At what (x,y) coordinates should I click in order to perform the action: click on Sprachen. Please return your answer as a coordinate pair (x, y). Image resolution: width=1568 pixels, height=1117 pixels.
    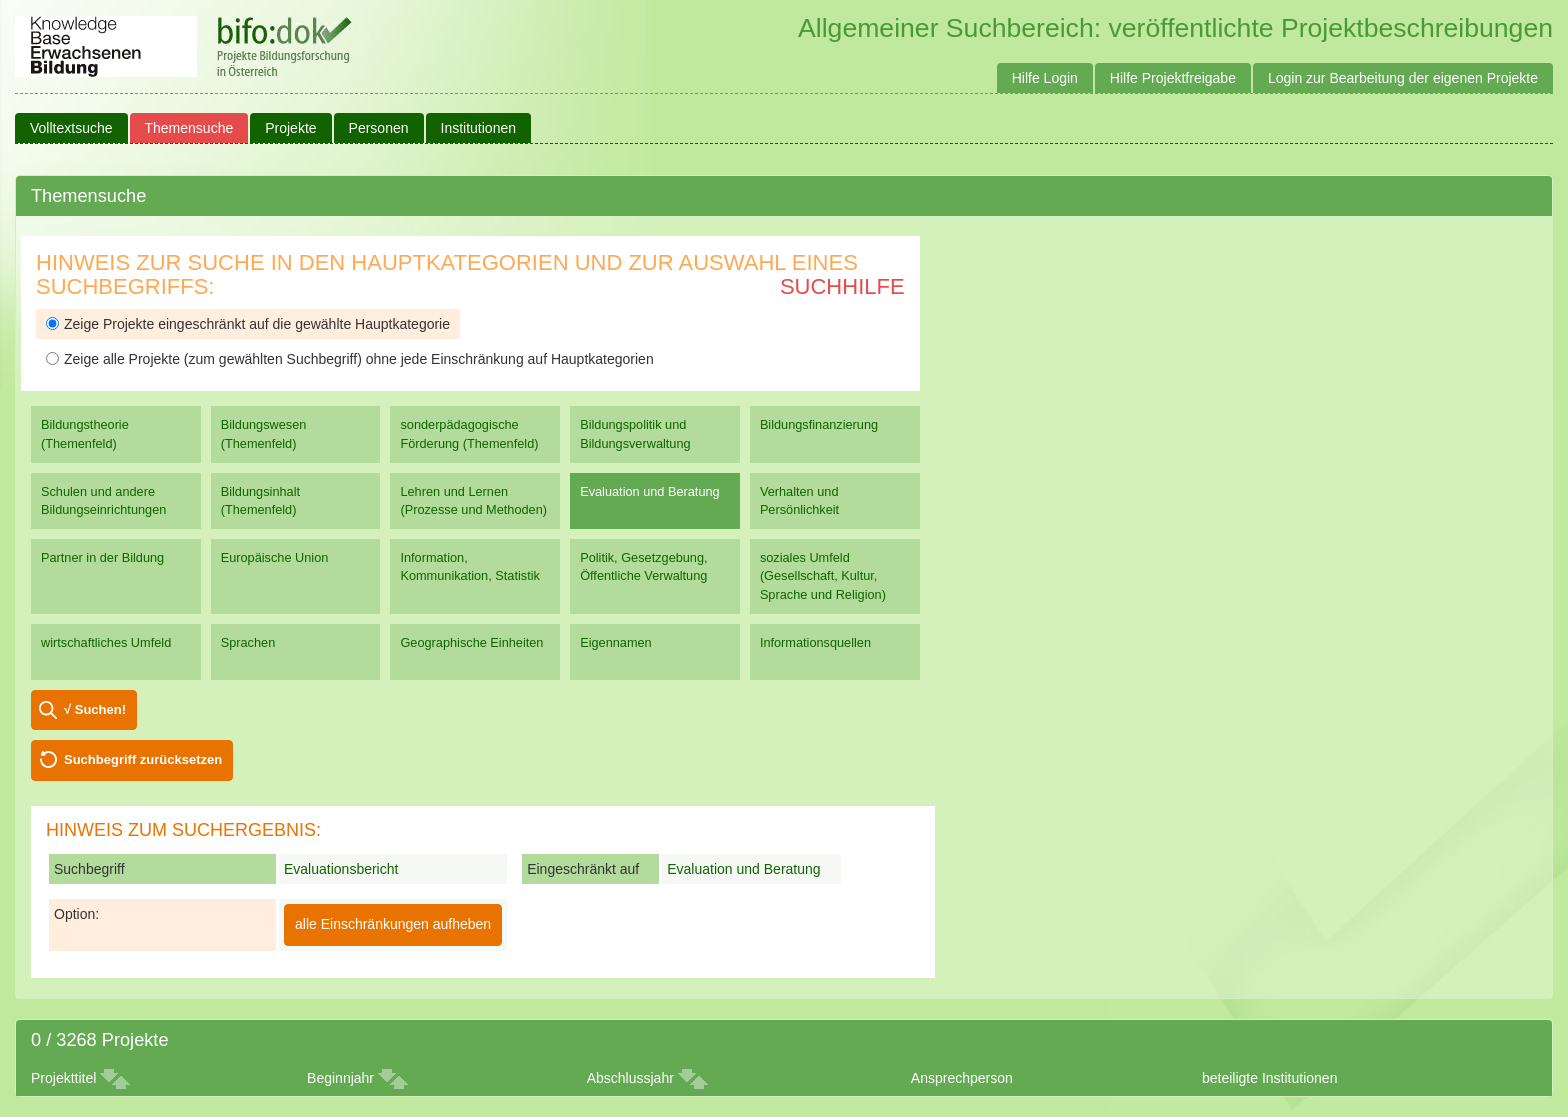
    Looking at the image, I should click on (248, 642).